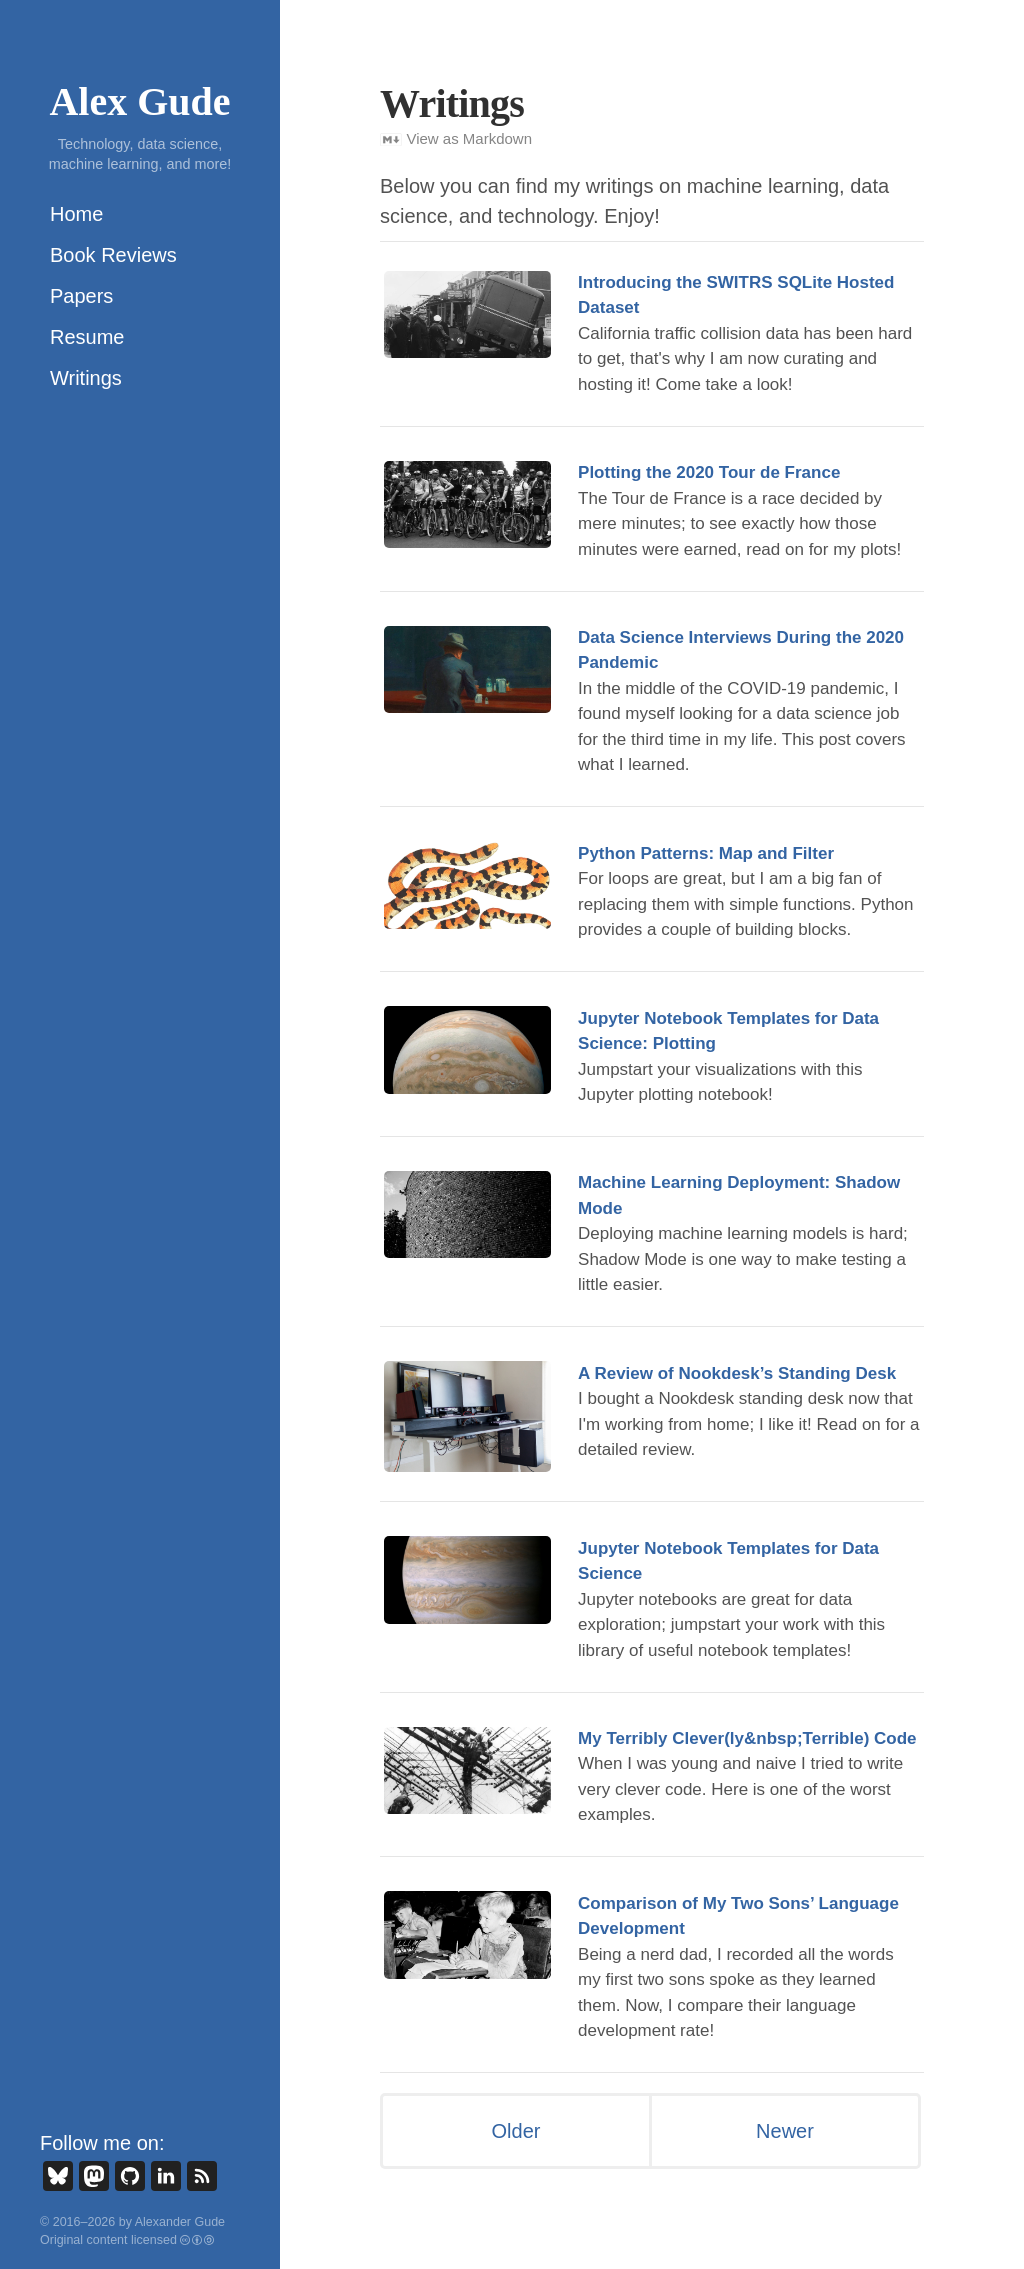 The height and width of the screenshot is (2269, 1024). I want to click on Book Reviews, so click(113, 255).